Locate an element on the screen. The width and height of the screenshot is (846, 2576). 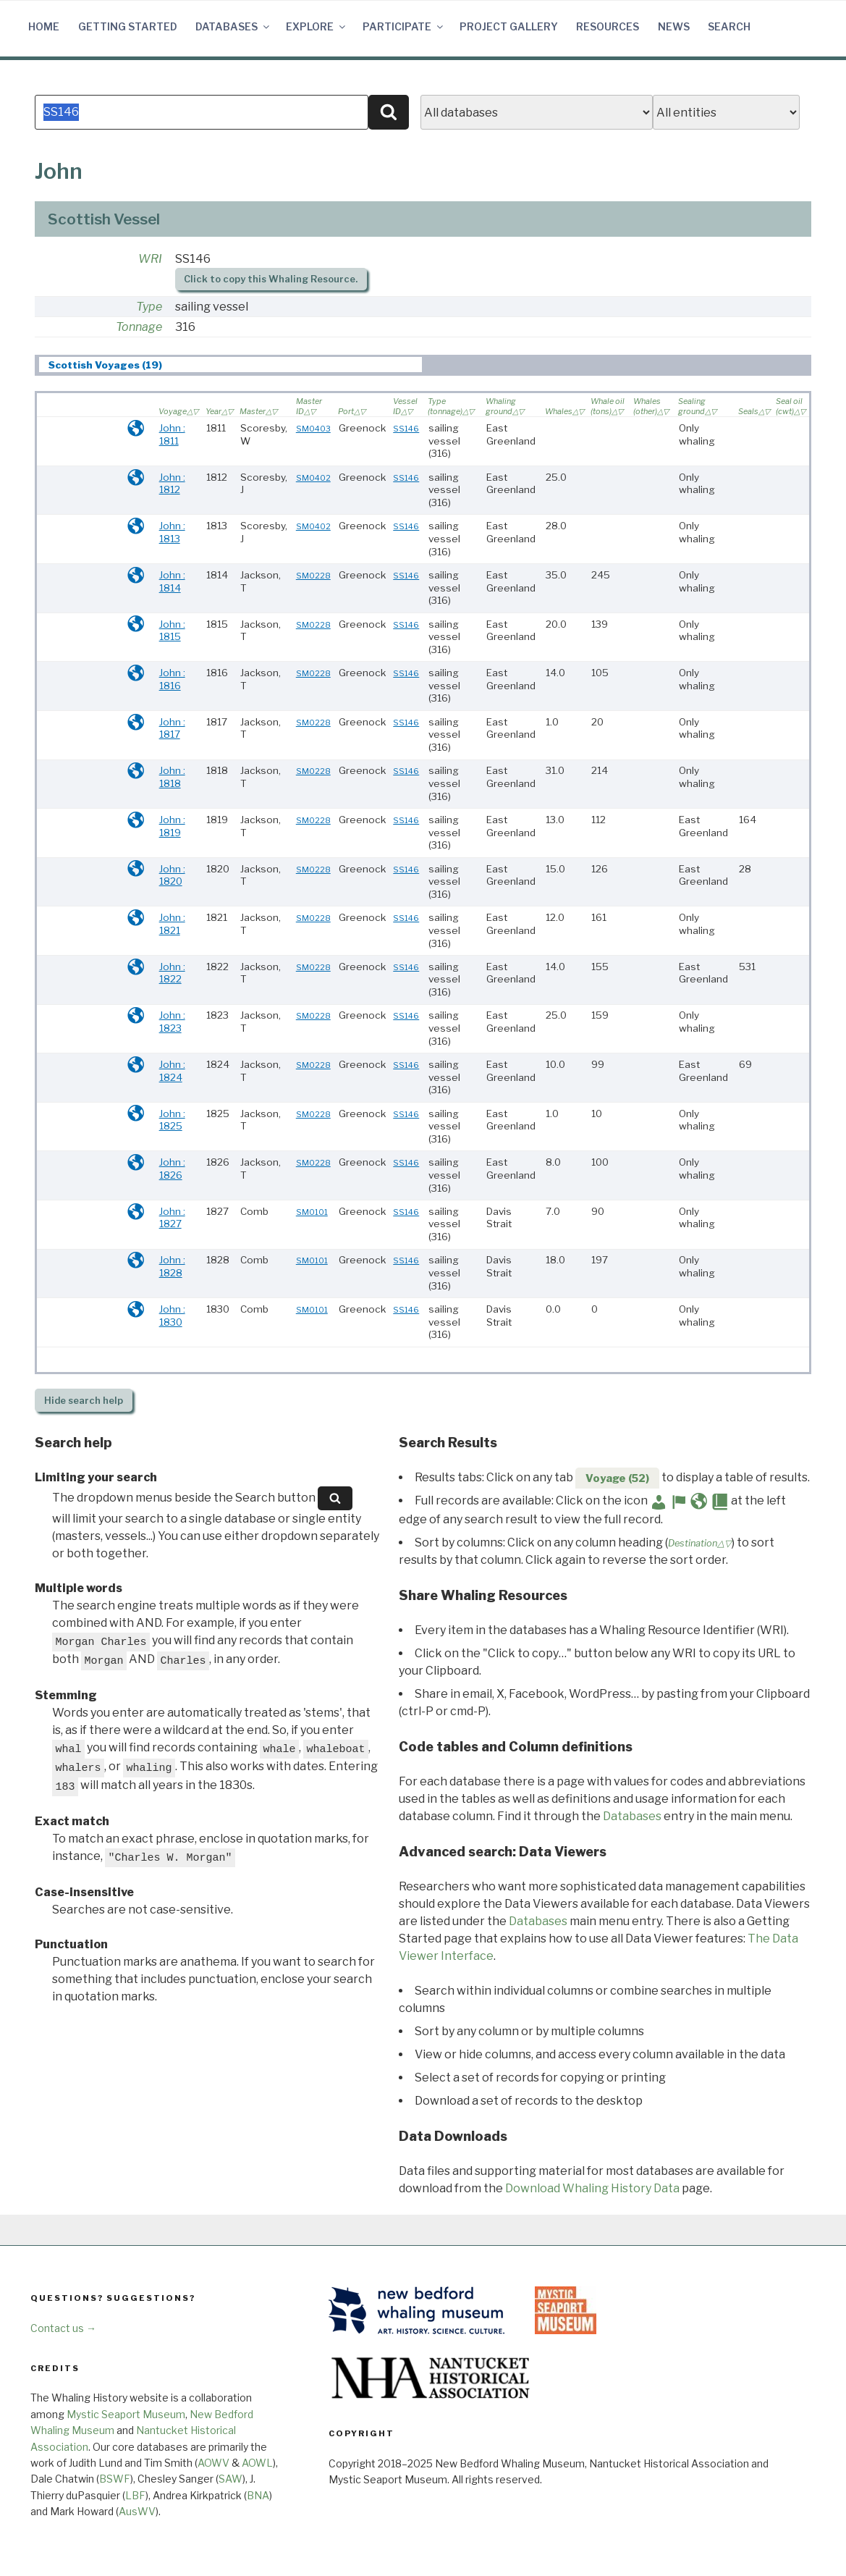
John : 1824 is located at coordinates (172, 1070).